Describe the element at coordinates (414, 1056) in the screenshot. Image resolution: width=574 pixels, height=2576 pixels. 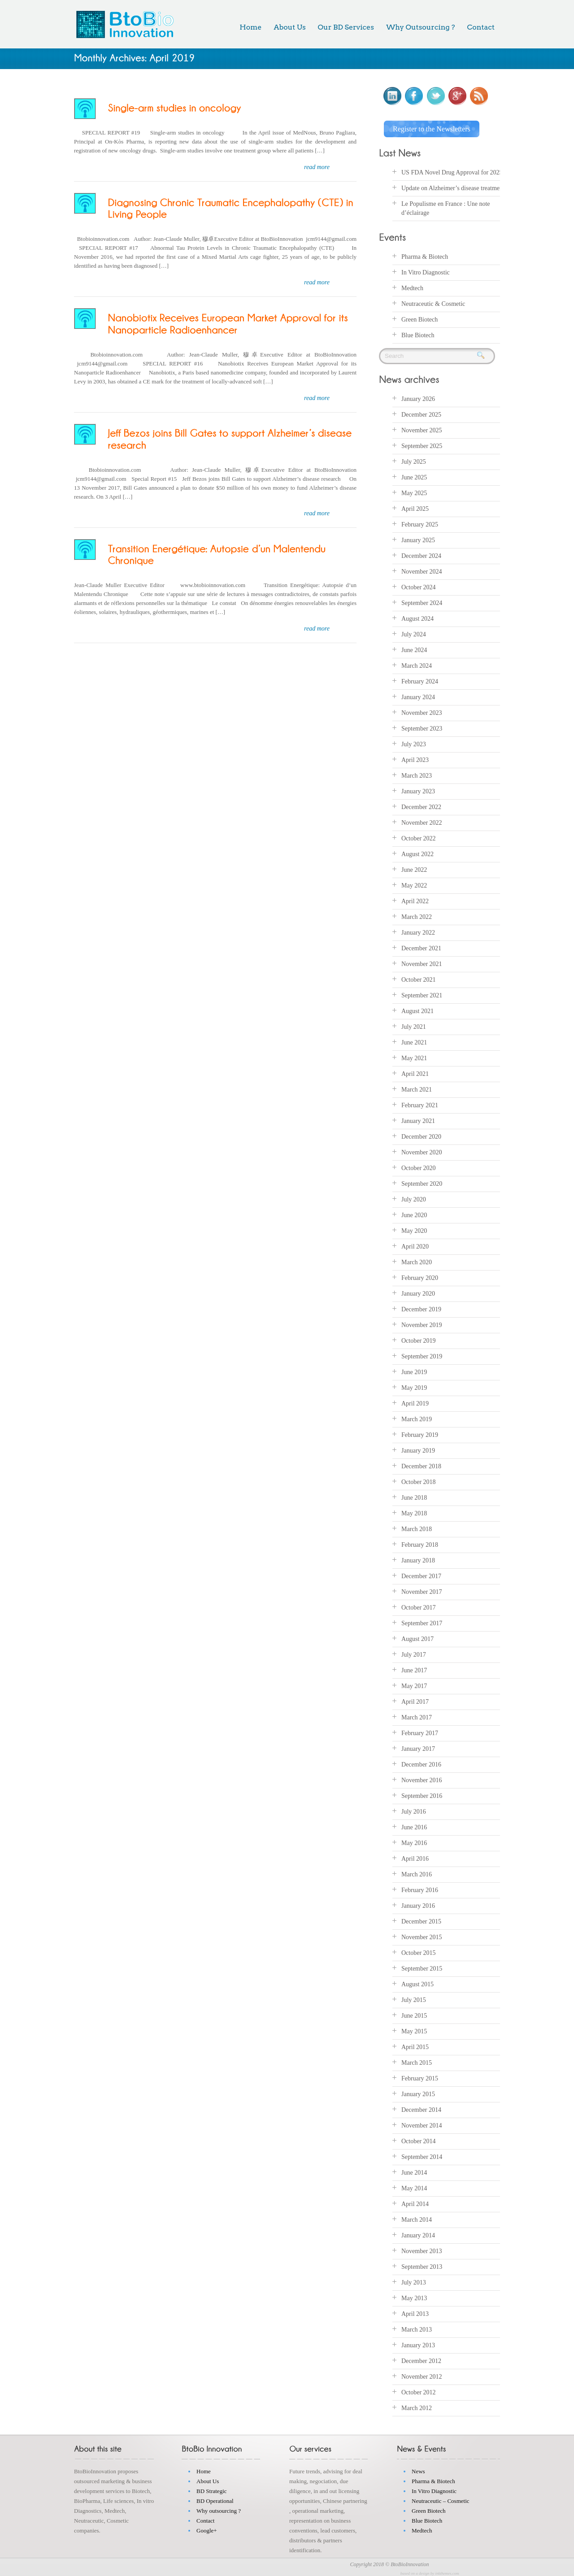
I see `May 2021` at that location.